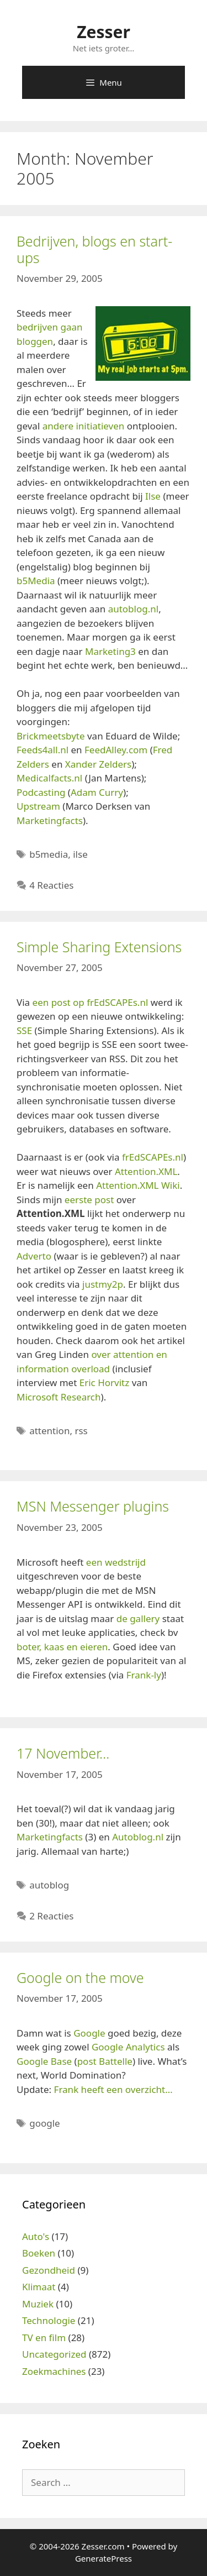  Describe the element at coordinates (80, 1977) in the screenshot. I see `Google on the move` at that location.